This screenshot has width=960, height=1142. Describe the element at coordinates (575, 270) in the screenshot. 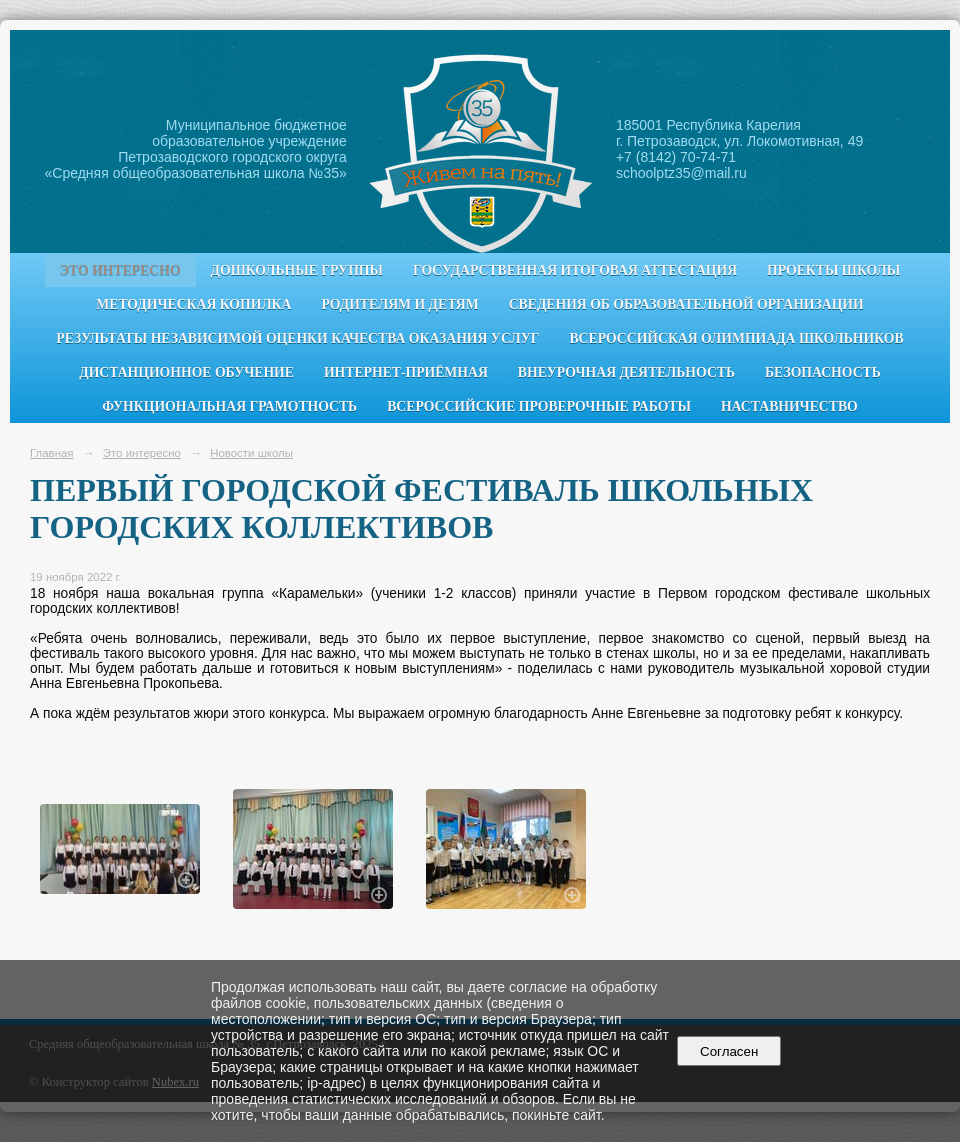

I see `Государственная итоговая аттестация` at that location.